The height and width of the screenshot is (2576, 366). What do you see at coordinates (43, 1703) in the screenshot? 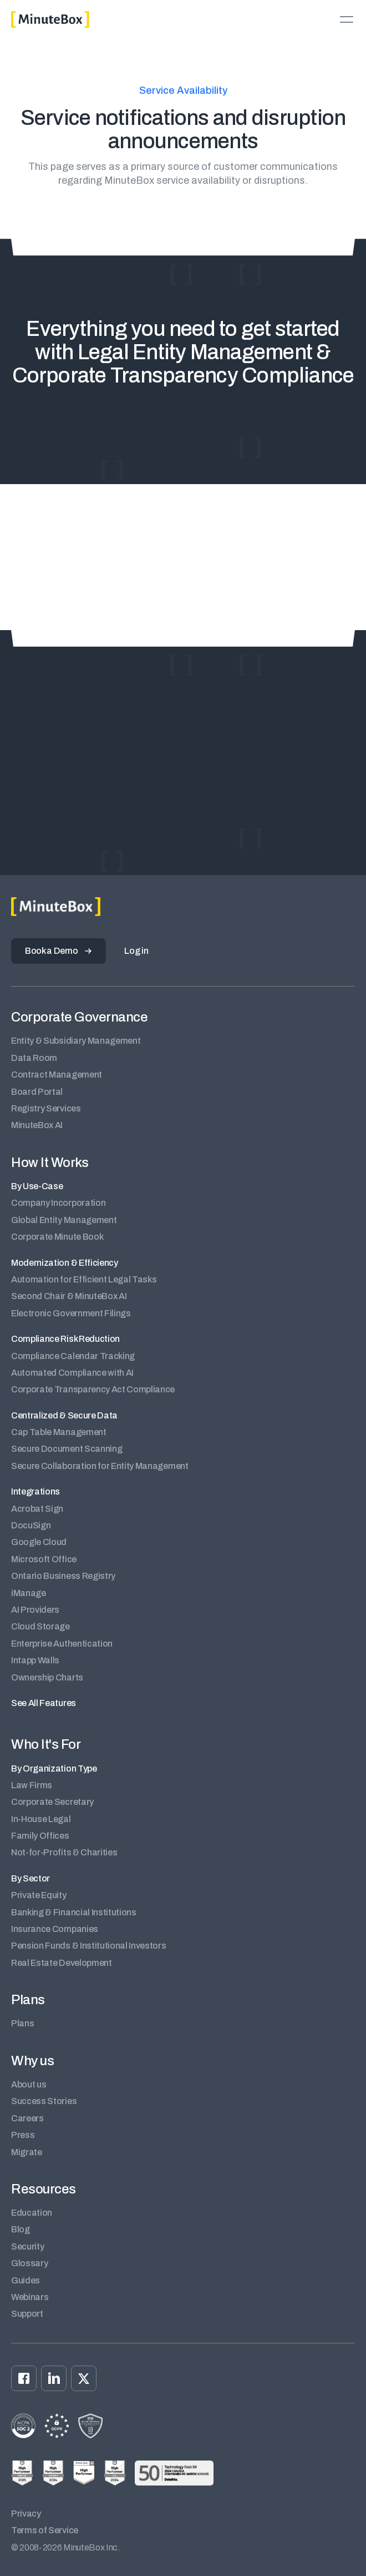
I see `See All Features` at bounding box center [43, 1703].